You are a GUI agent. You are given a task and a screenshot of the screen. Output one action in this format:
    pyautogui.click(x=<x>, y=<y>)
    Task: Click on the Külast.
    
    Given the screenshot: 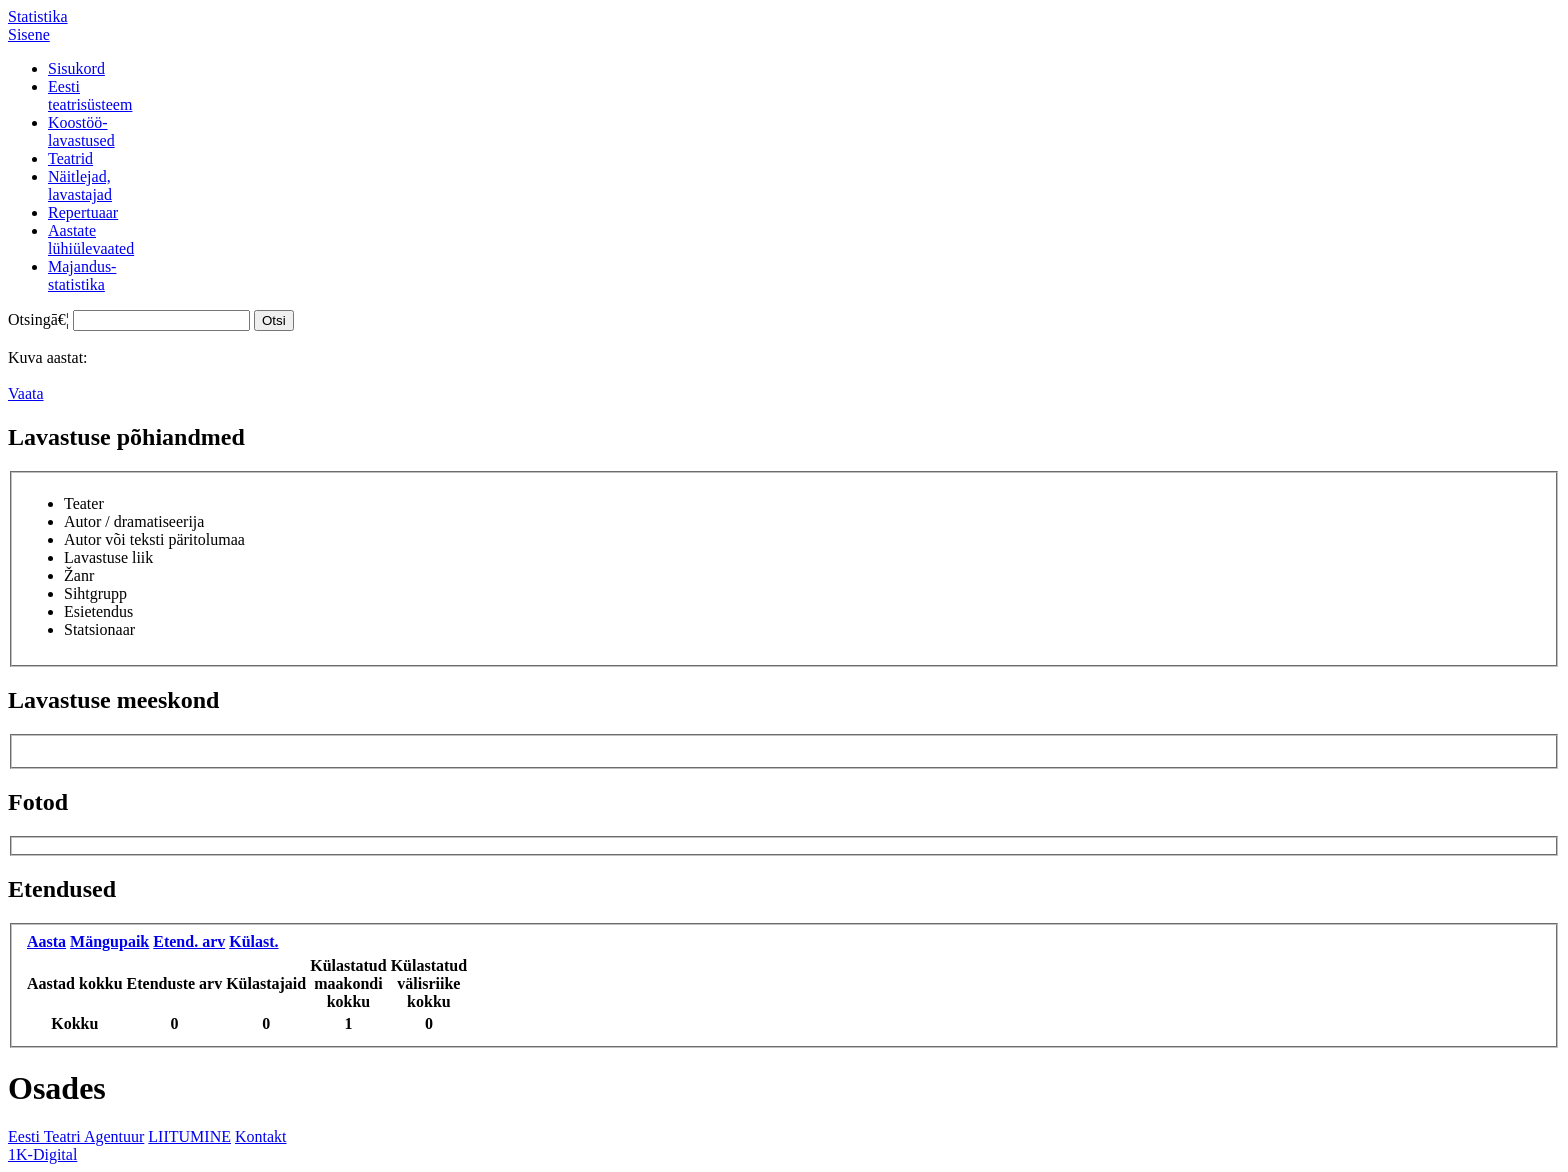 What is the action you would take?
    pyautogui.click(x=253, y=941)
    